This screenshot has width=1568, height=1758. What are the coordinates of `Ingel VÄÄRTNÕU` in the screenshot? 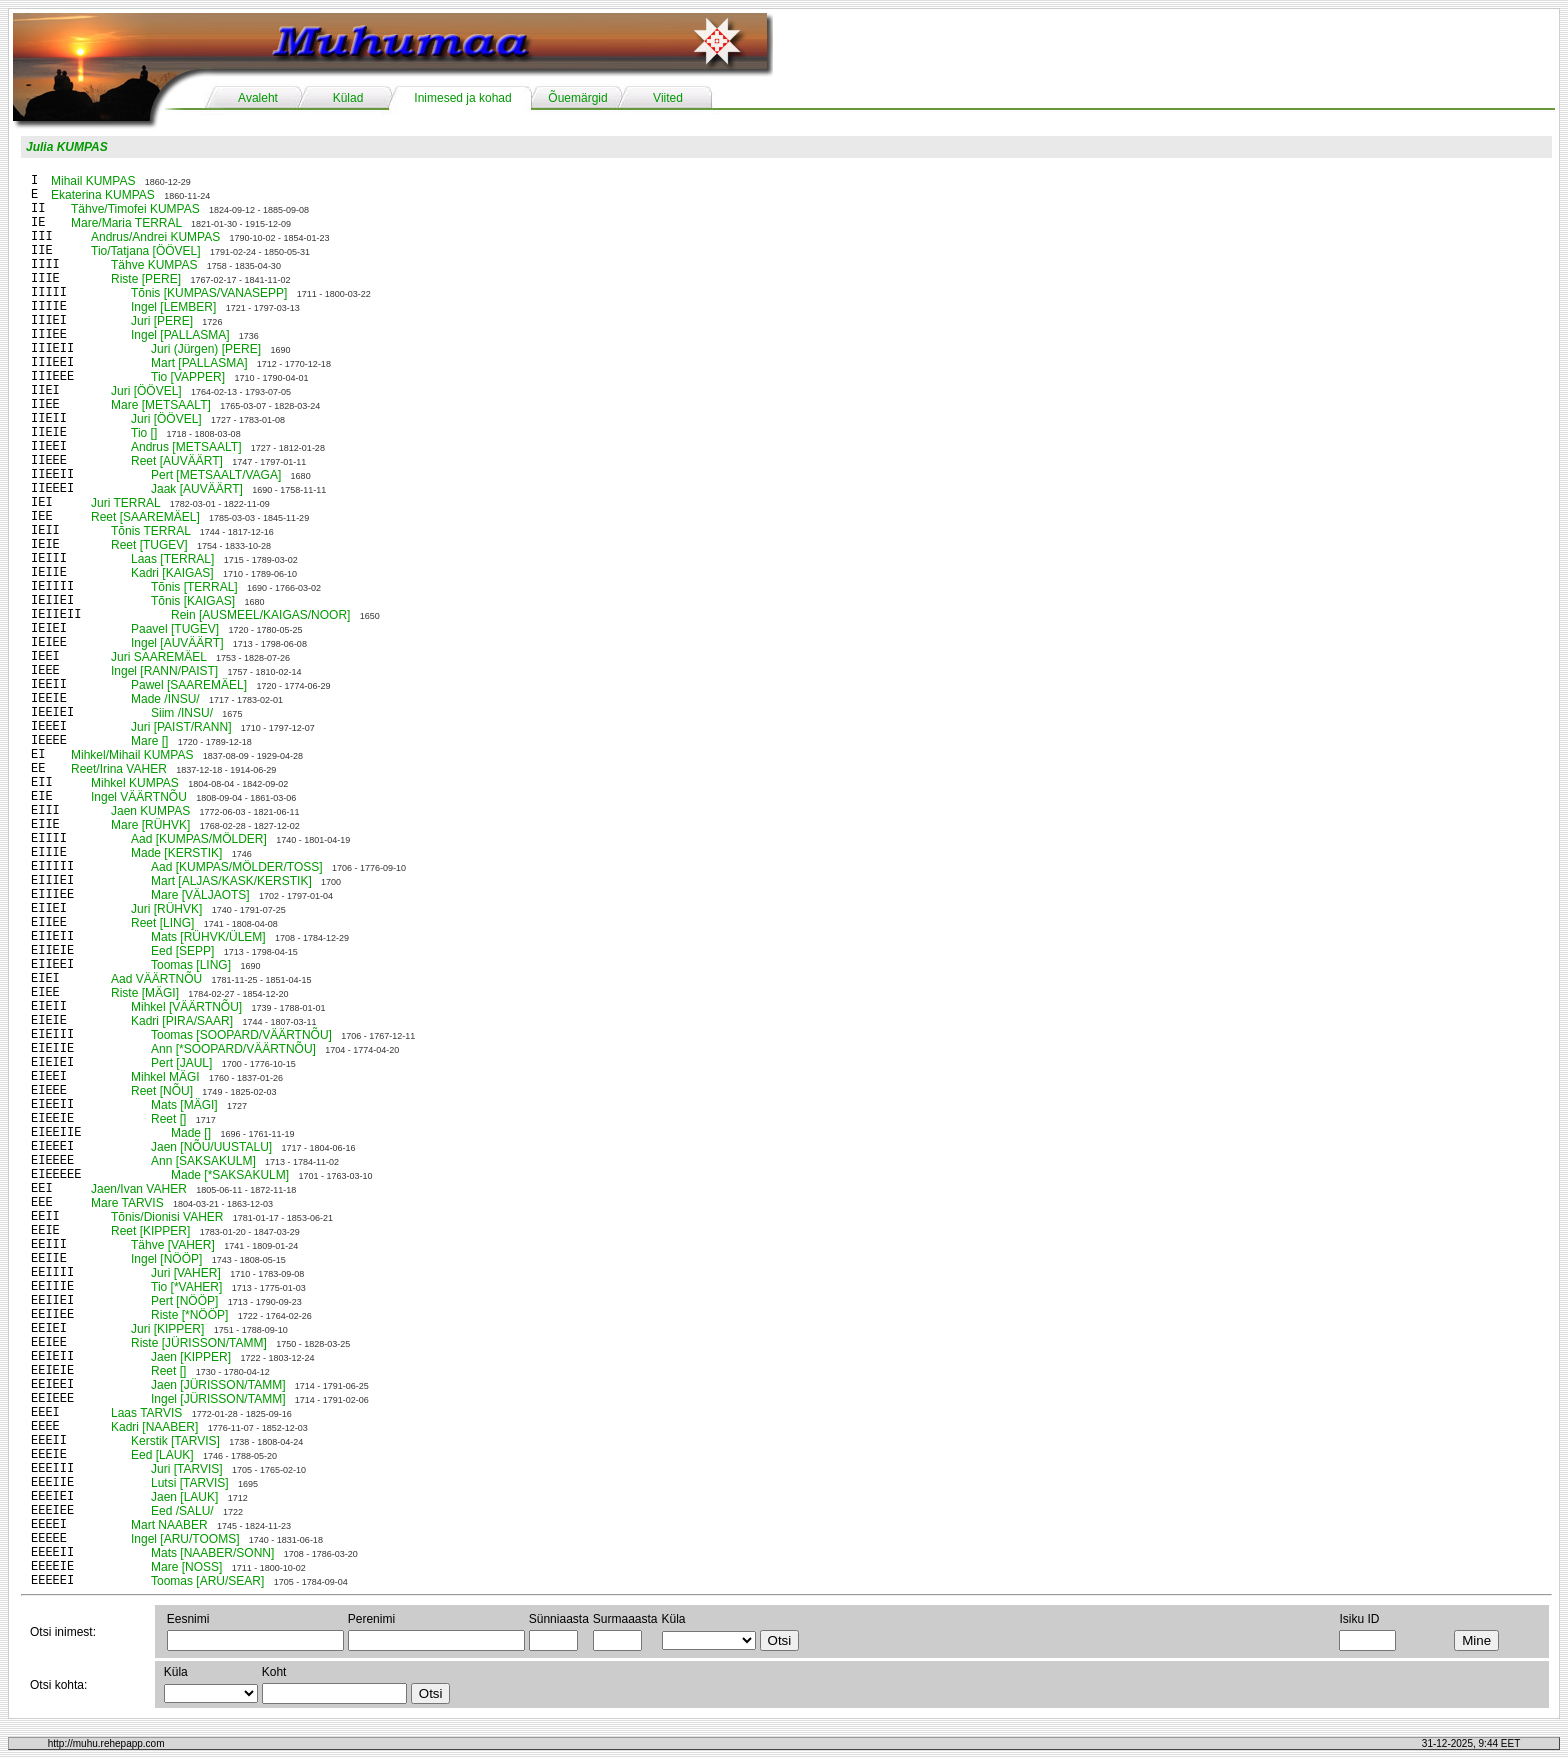 It's located at (139, 797).